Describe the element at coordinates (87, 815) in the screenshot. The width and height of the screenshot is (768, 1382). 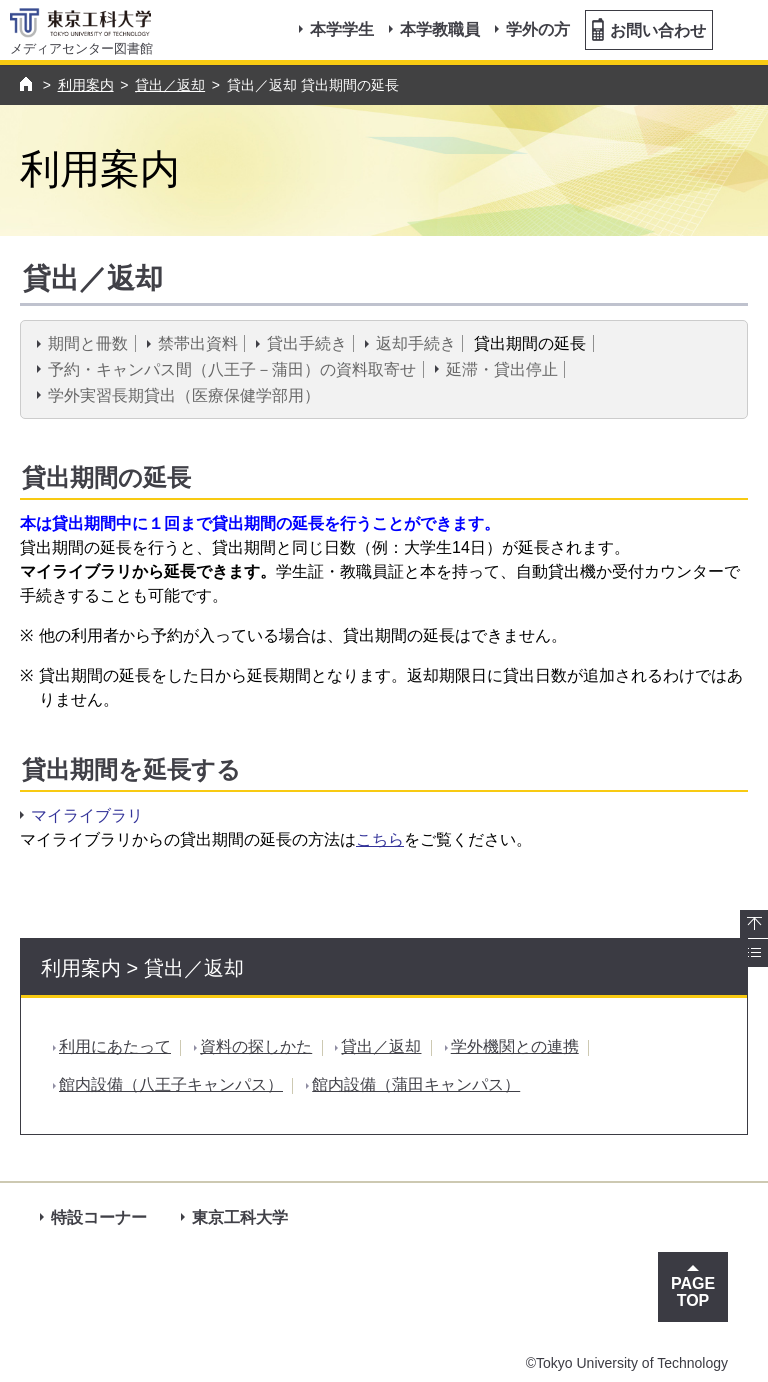
I see `マイライブラリ` at that location.